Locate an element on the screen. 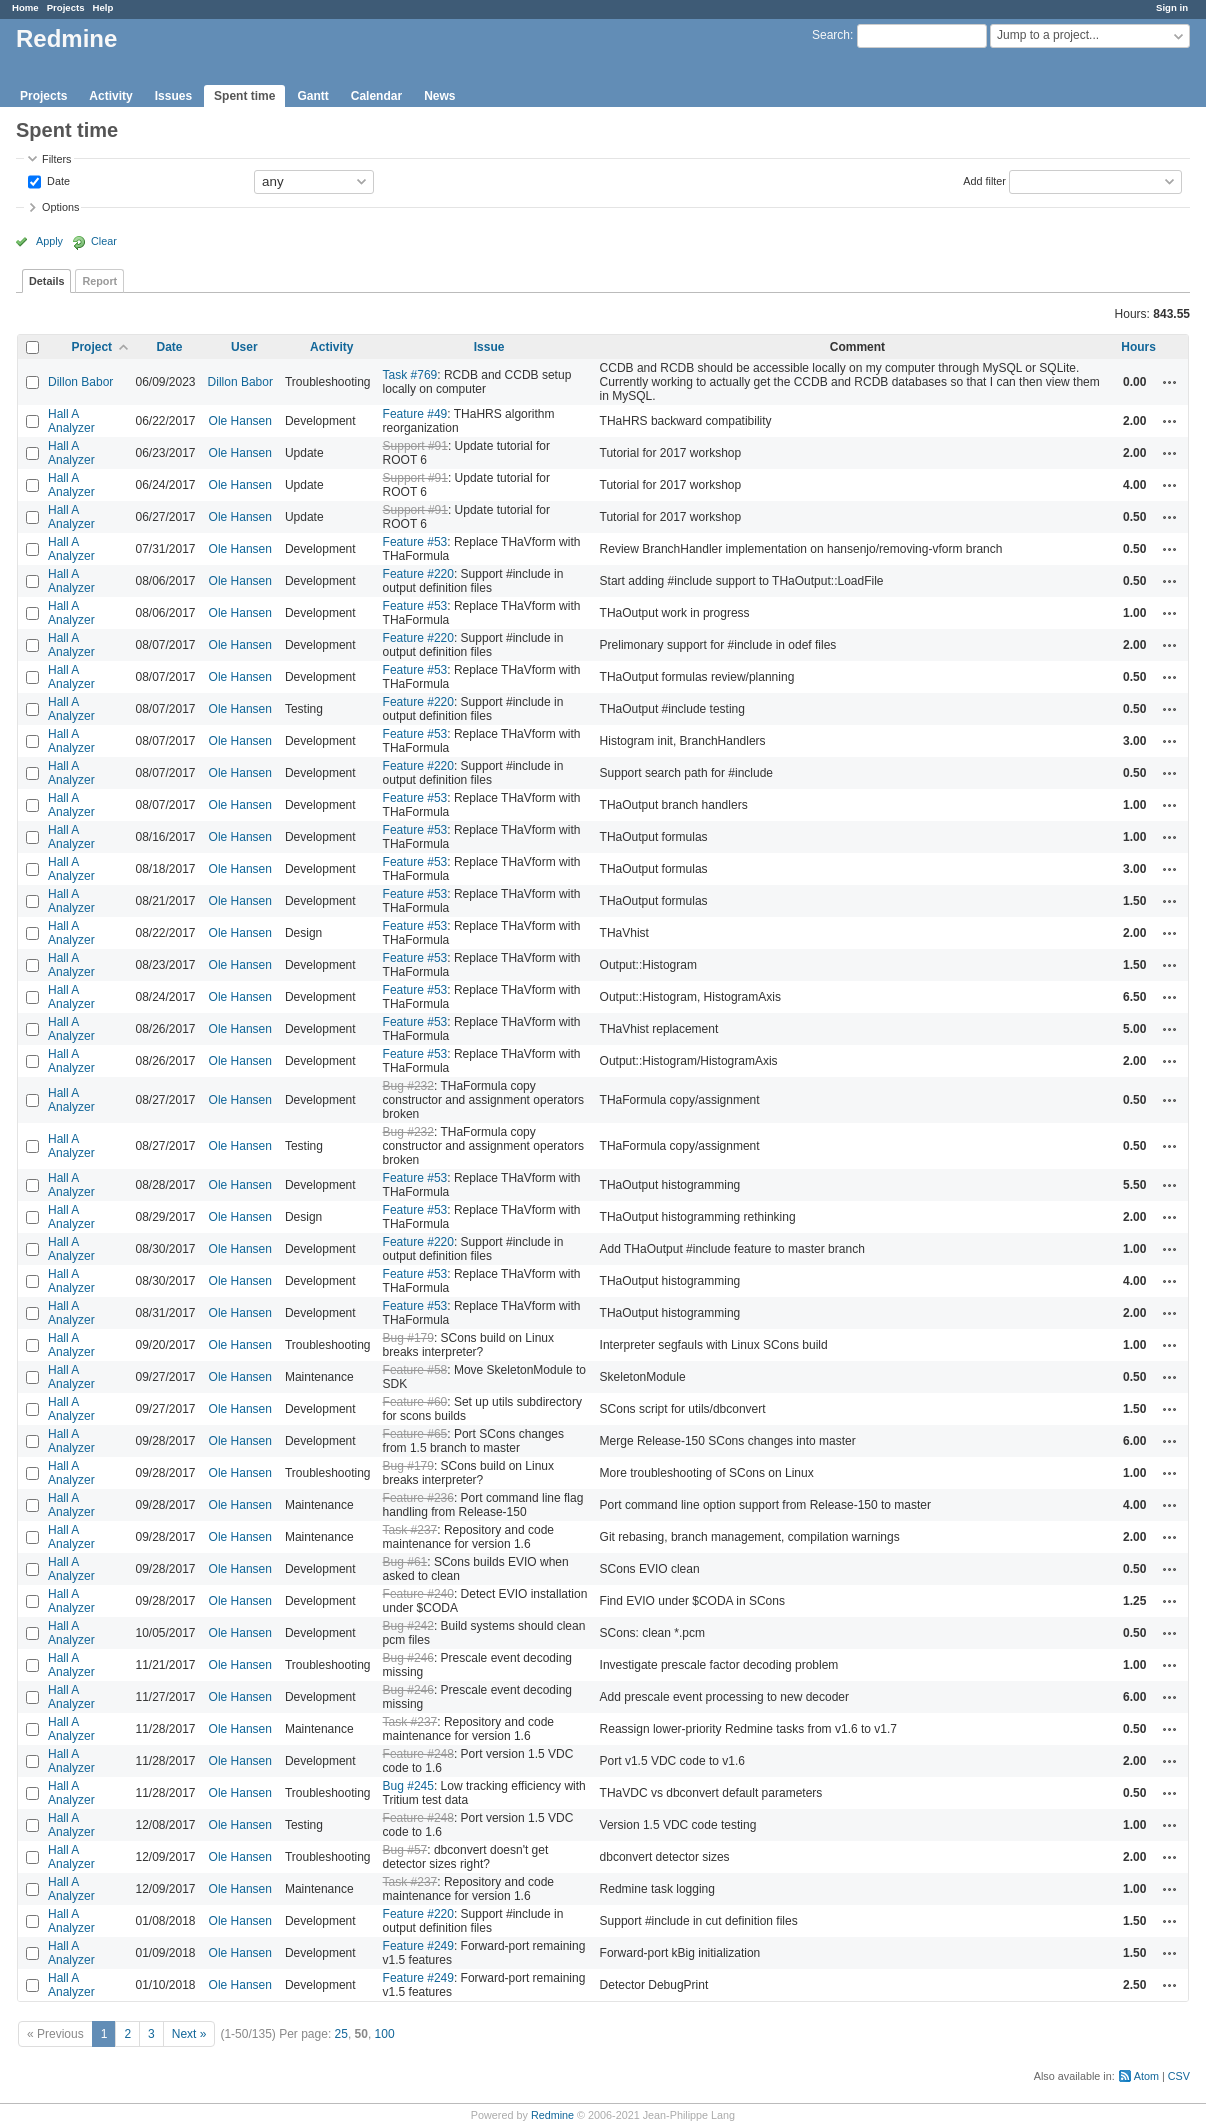  Details is located at coordinates (46, 281).